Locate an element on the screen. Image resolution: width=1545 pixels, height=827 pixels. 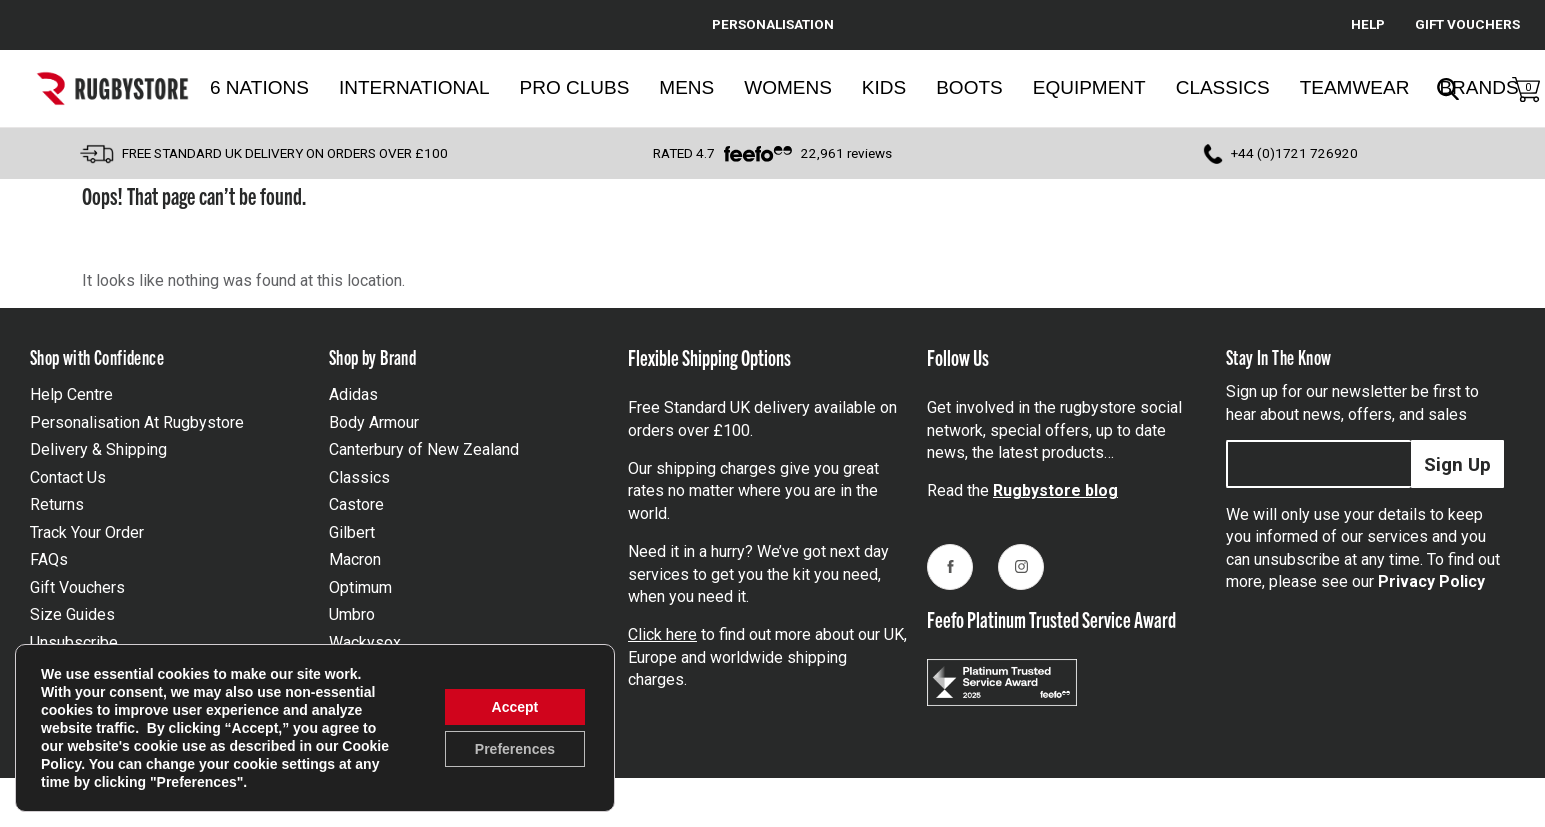
Pro Clubs is located at coordinates (575, 87).